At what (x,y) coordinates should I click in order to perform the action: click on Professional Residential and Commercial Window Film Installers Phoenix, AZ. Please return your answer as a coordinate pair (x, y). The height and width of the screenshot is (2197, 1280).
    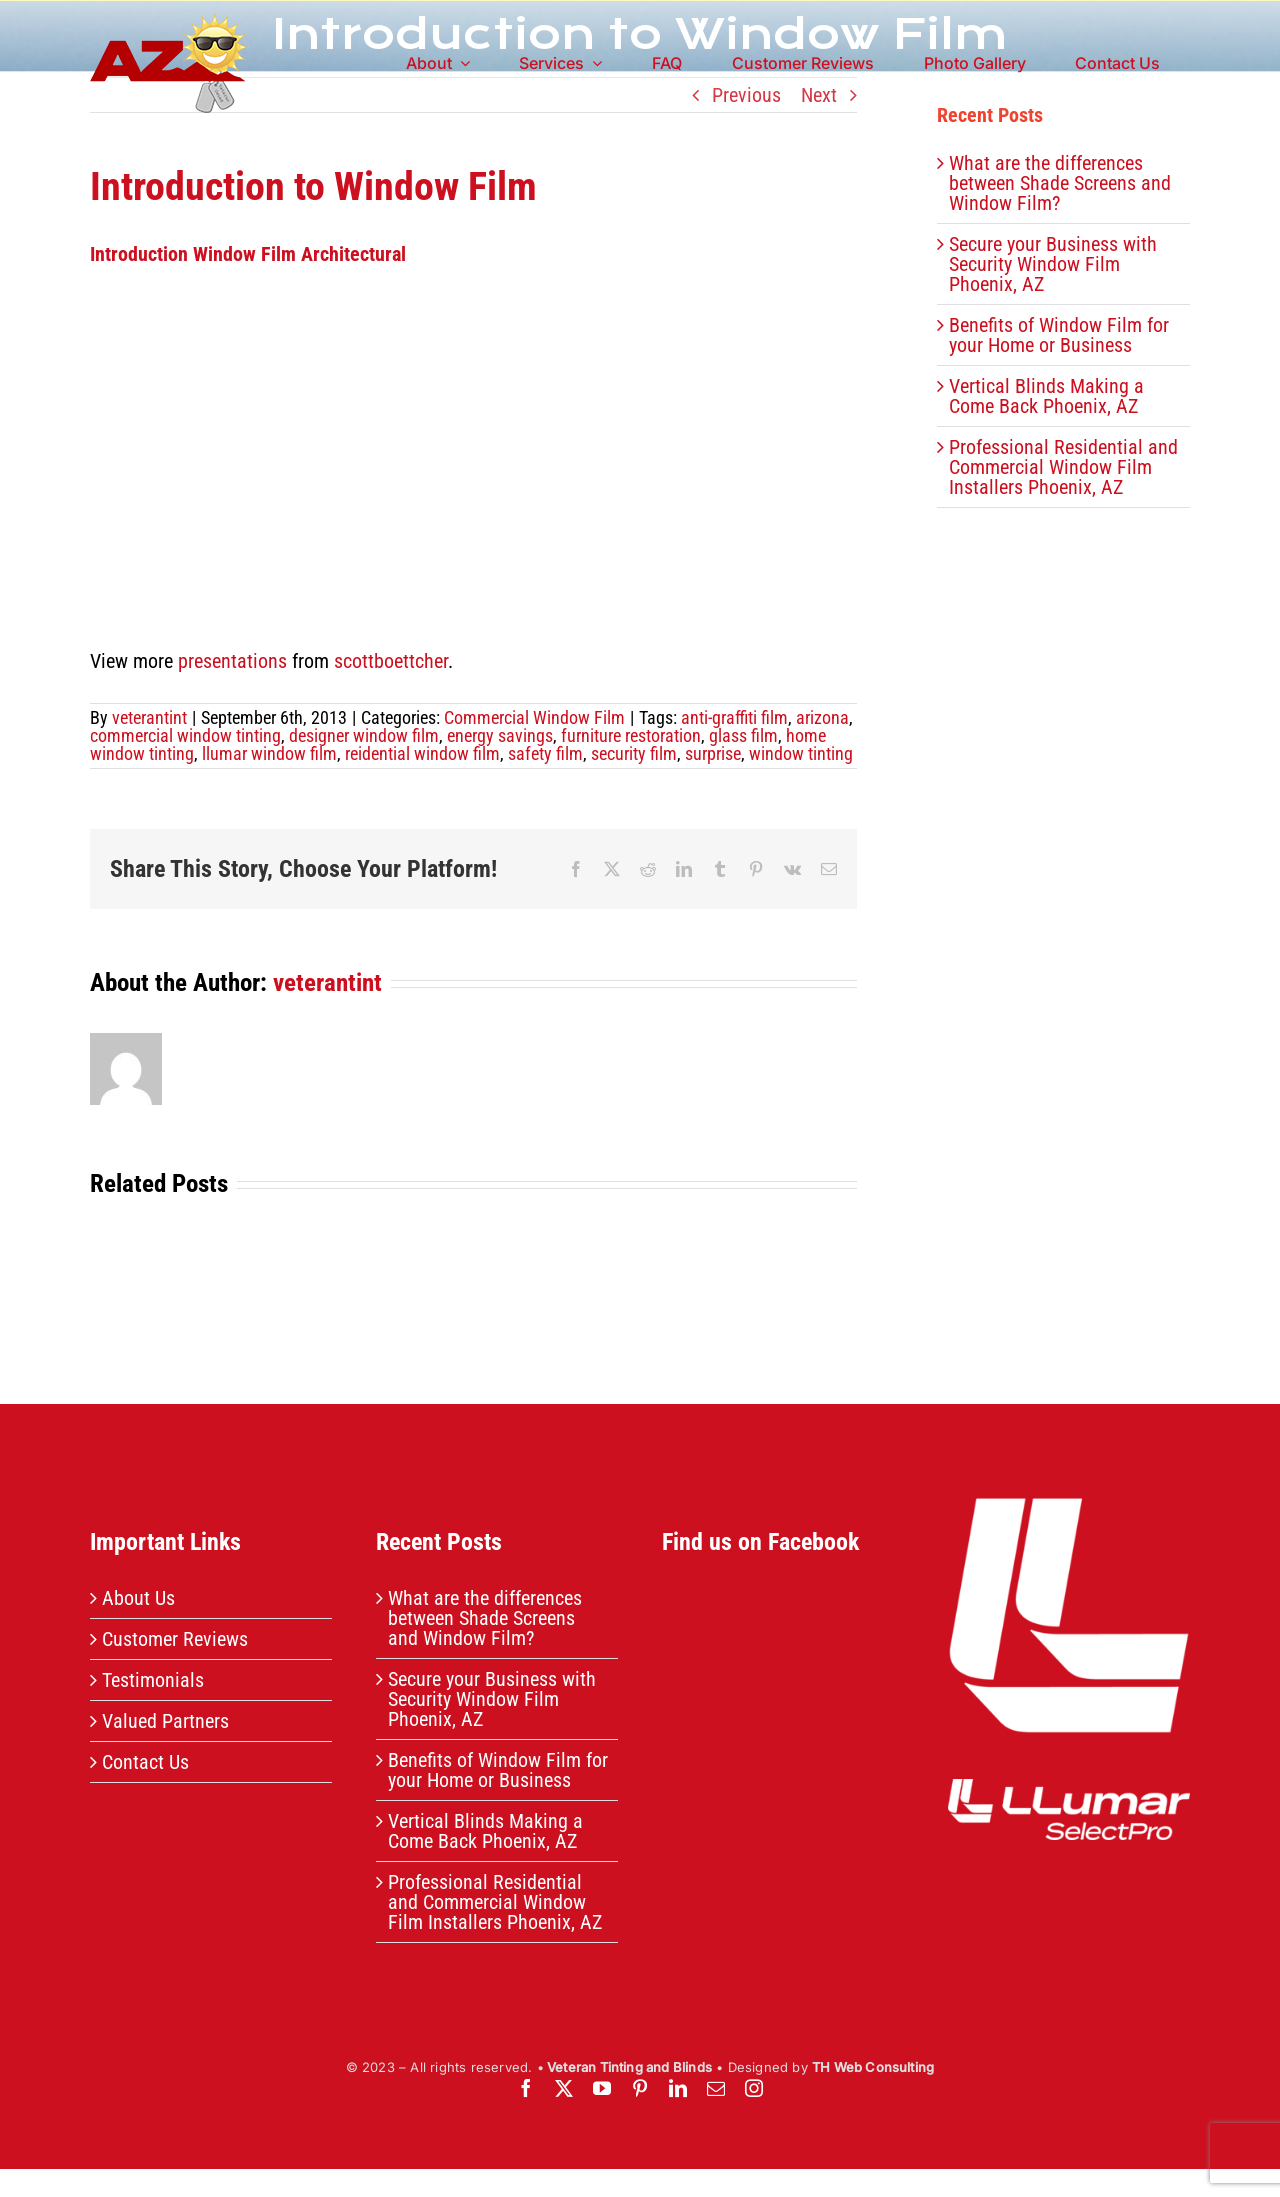
    Looking at the image, I should click on (1063, 467).